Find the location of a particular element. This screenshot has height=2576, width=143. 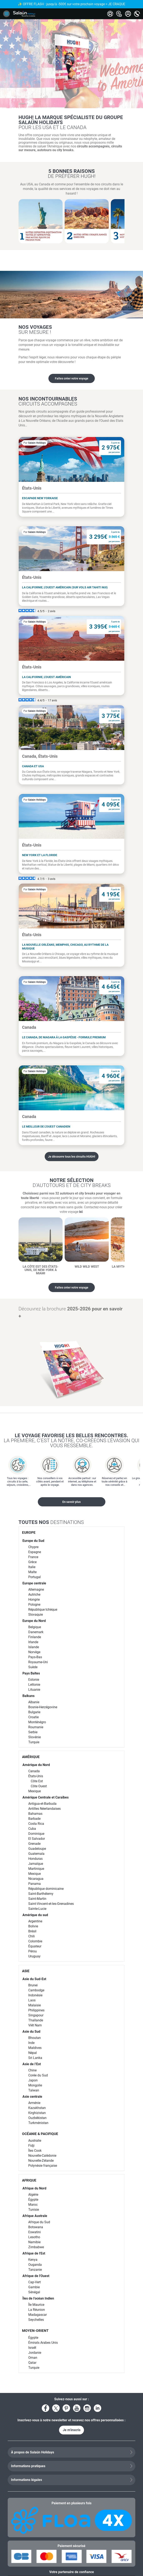

[Voir le compte X] is located at coordinates (56, 2408).